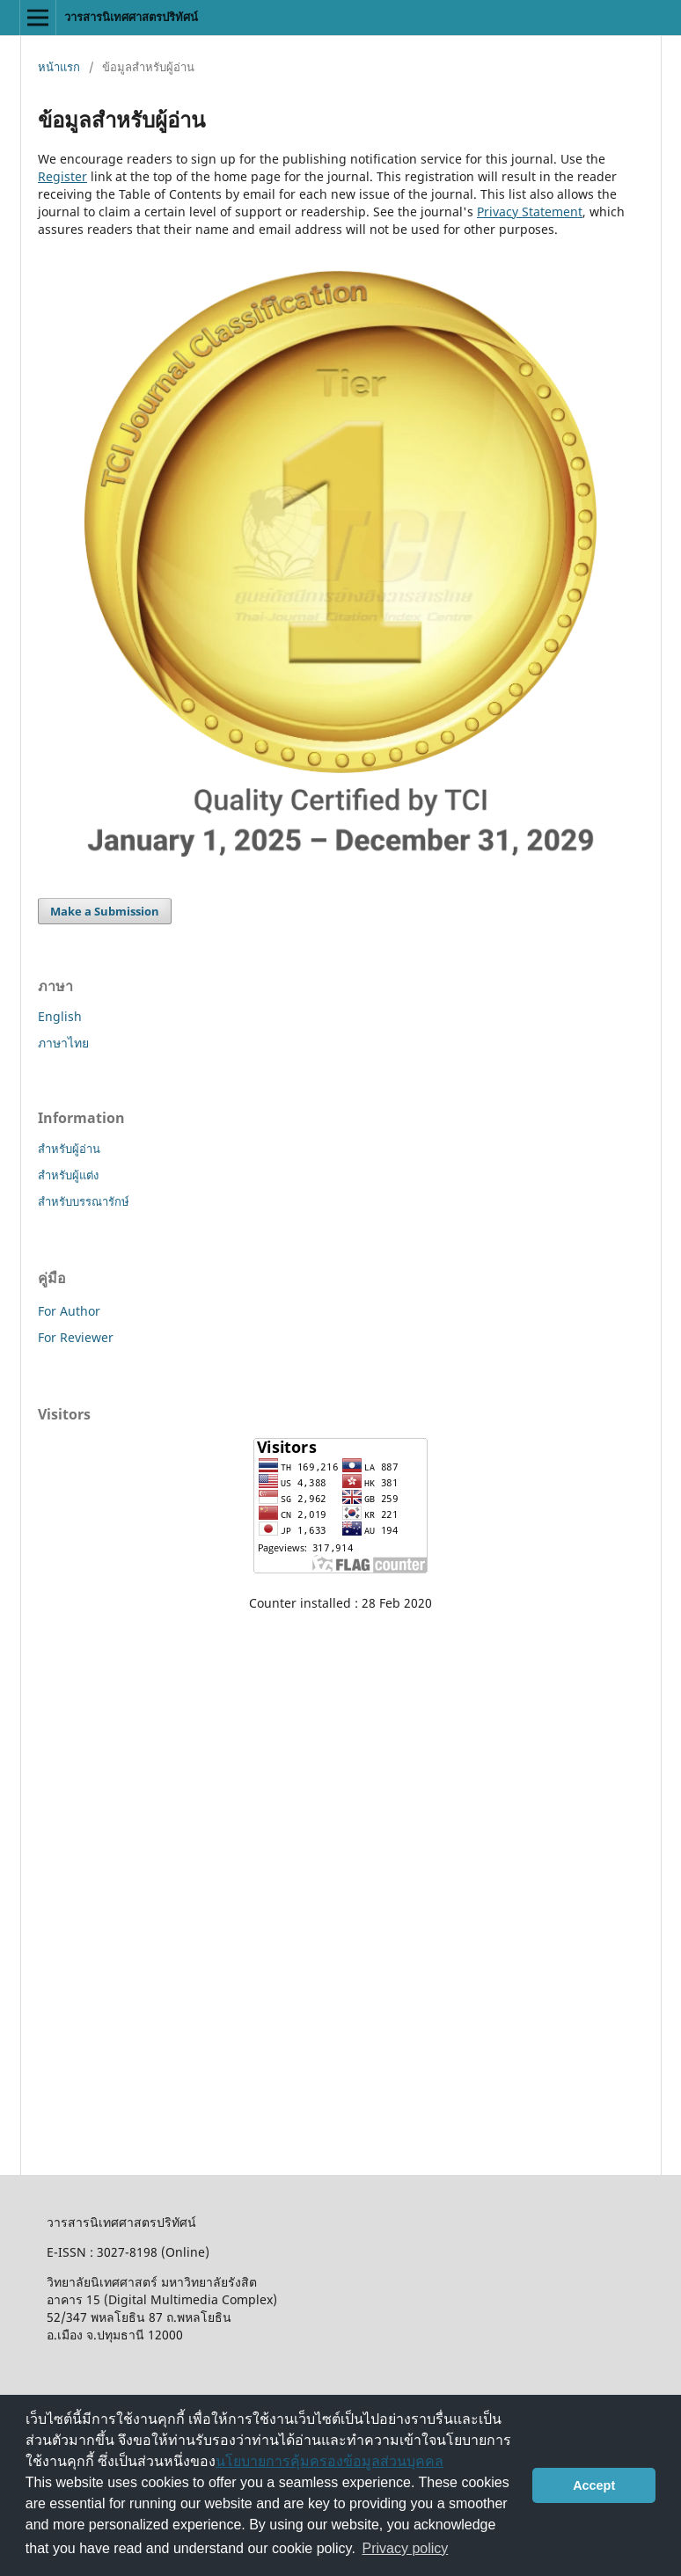 This screenshot has width=681, height=2576. What do you see at coordinates (594, 2485) in the screenshot?
I see `Accept [button]` at bounding box center [594, 2485].